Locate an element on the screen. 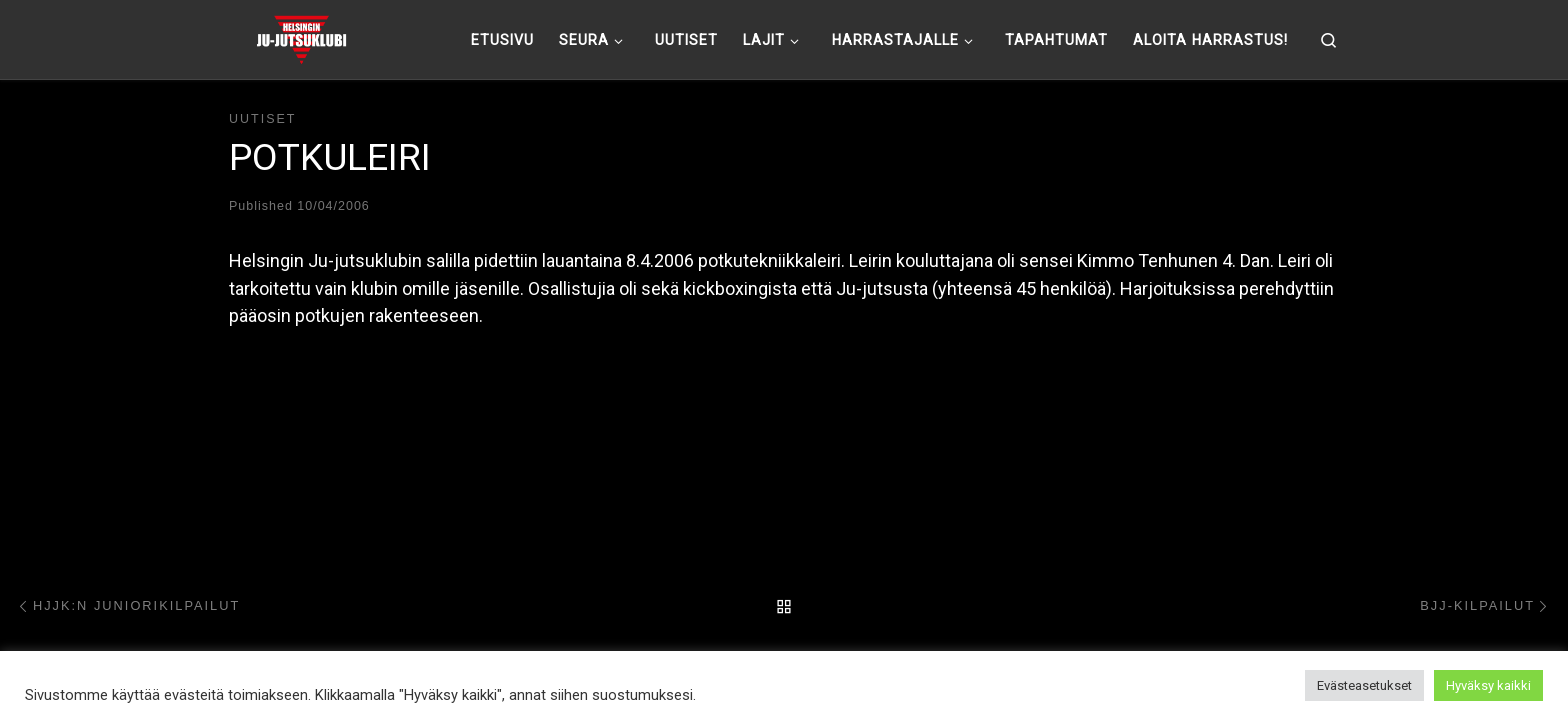 The image size is (1568, 720). [Helsingin ju-jutsuklubi |] is located at coordinates (301, 37).